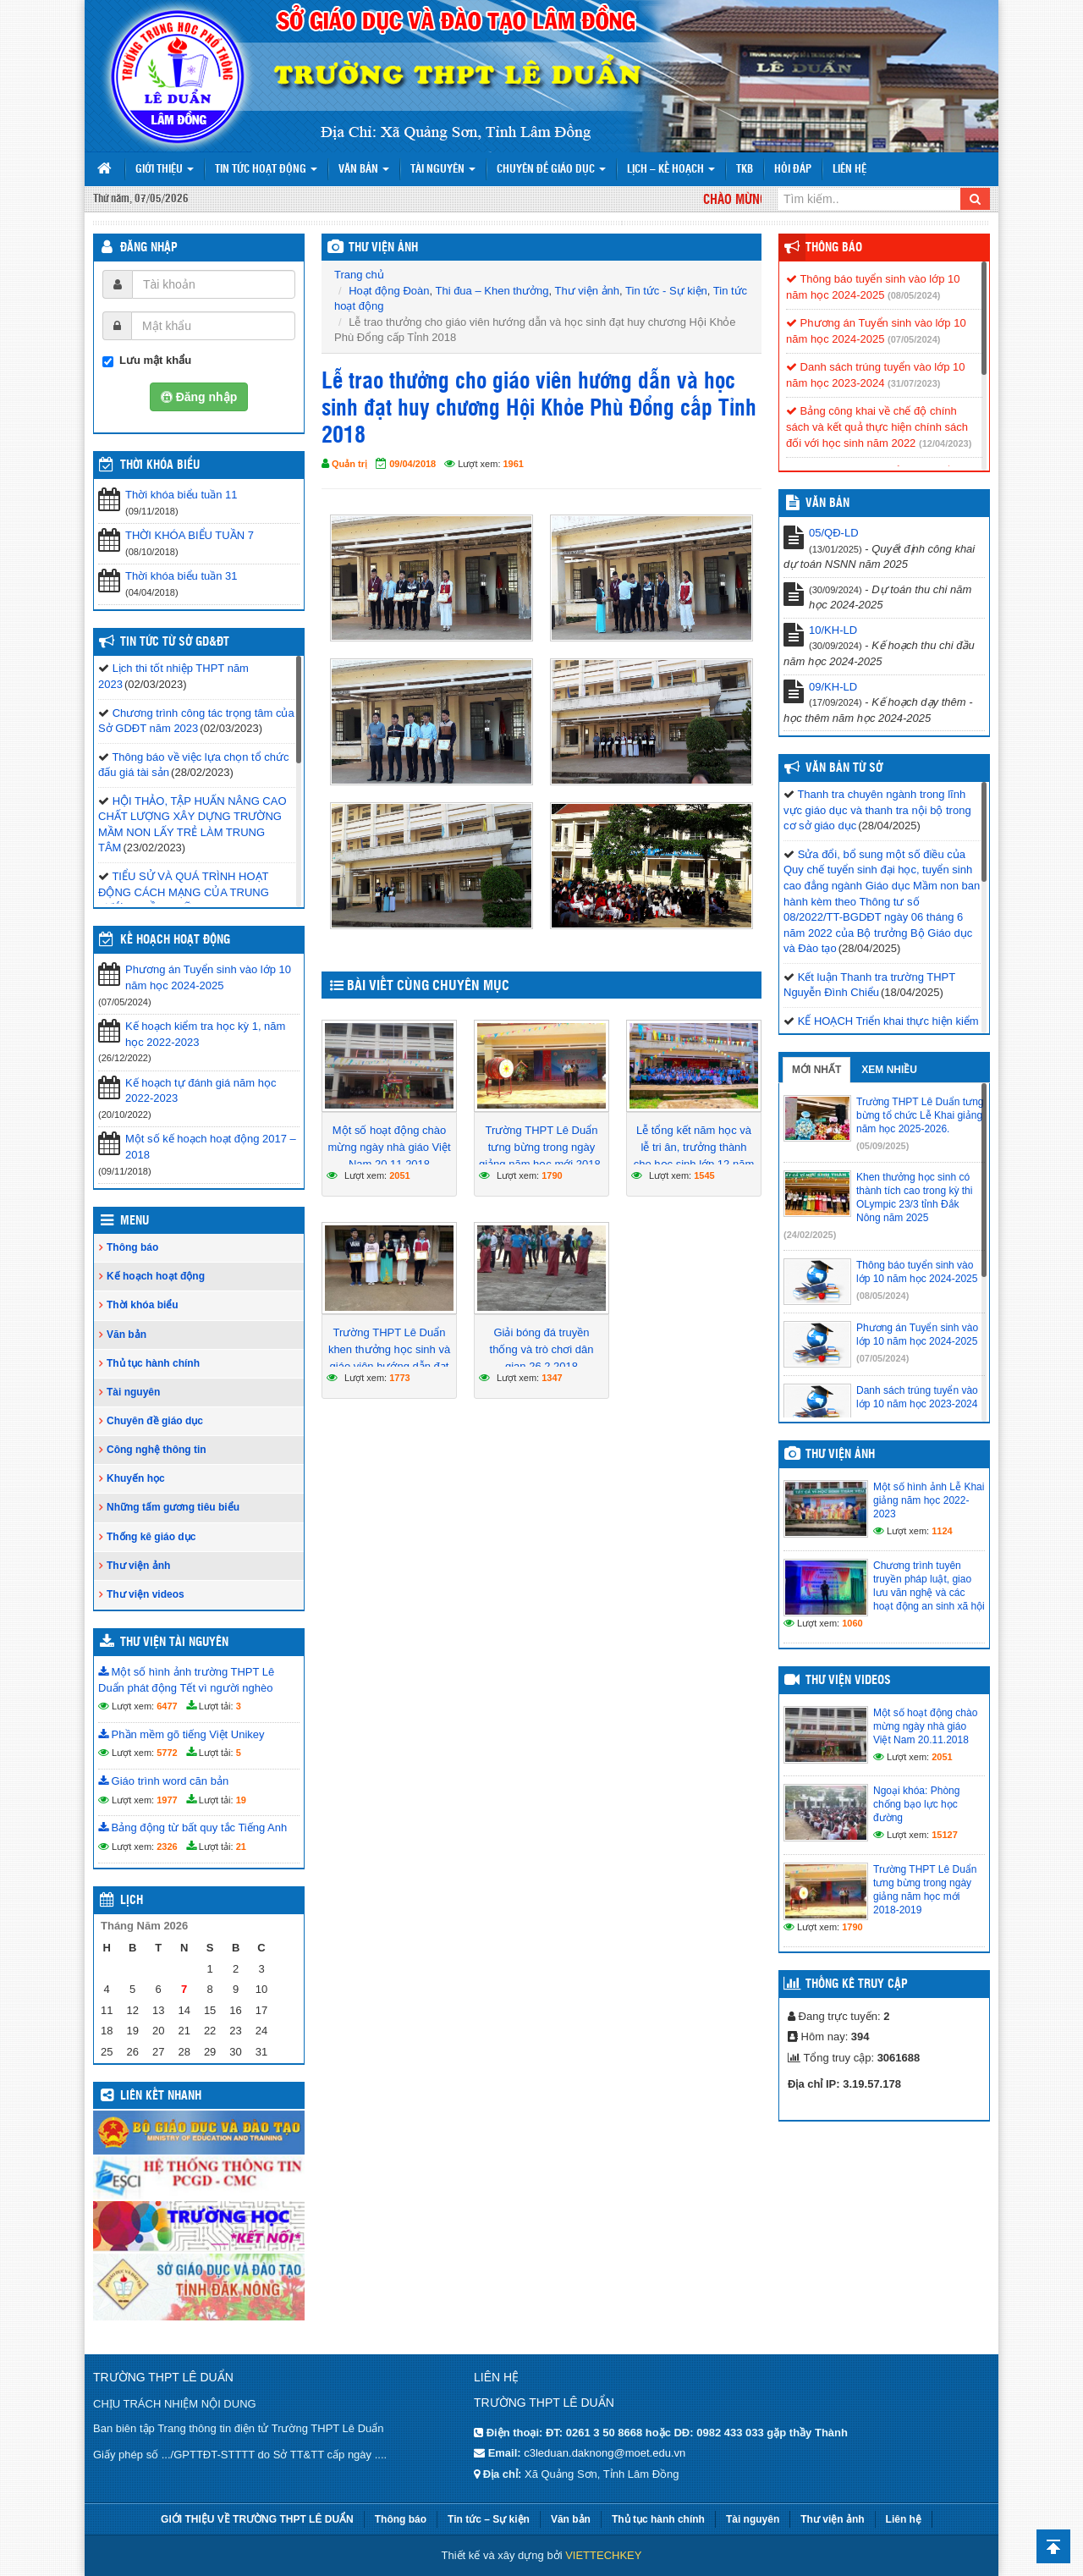 The height and width of the screenshot is (2576, 1083). Describe the element at coordinates (666, 290) in the screenshot. I see `Tin tức - Sự kiện` at that location.